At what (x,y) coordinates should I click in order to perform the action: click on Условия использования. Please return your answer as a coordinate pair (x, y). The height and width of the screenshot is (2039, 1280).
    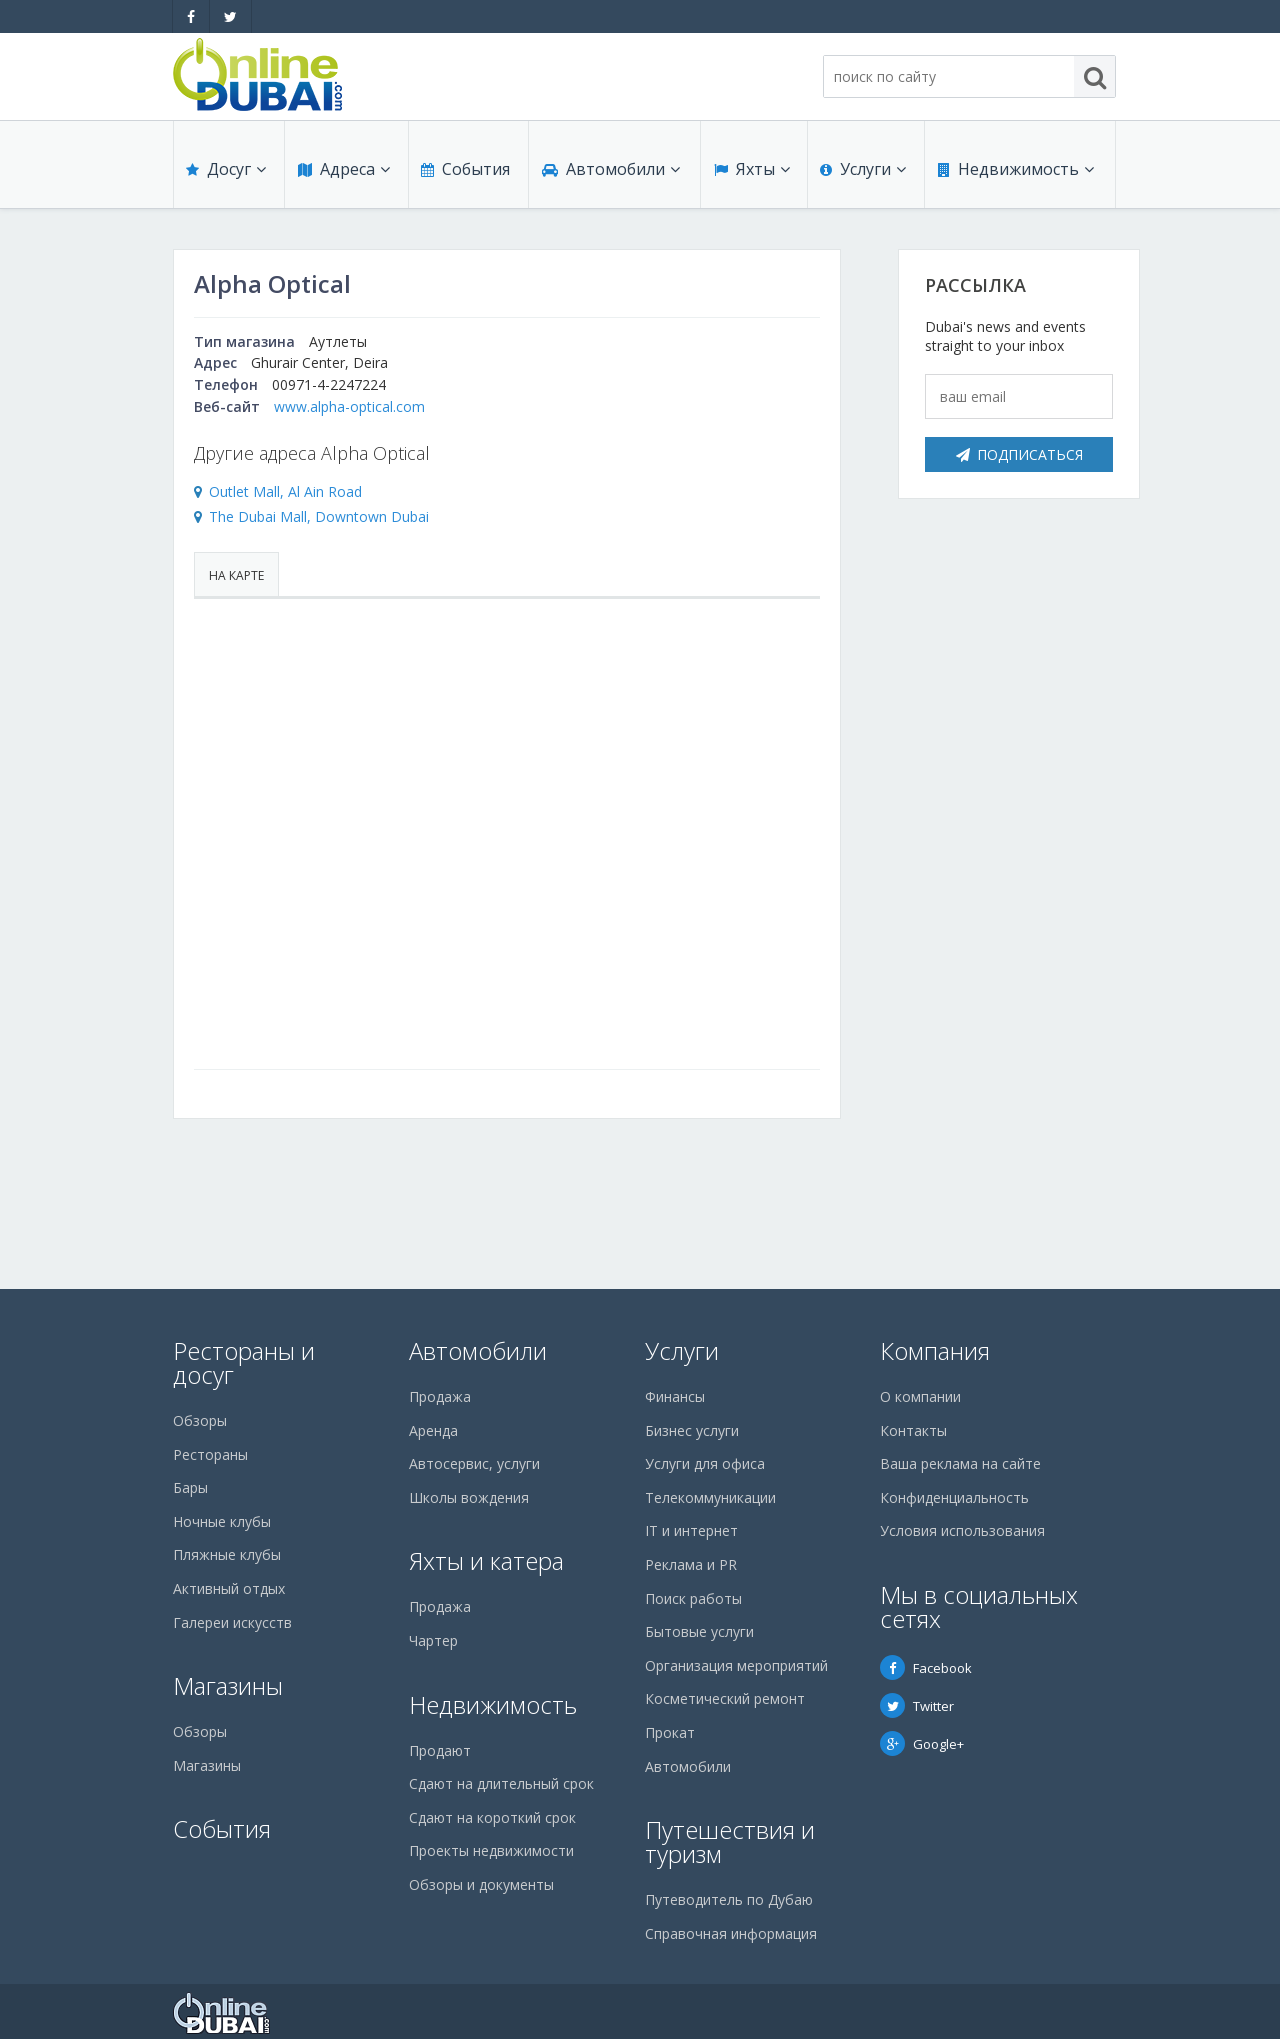
    Looking at the image, I should click on (962, 1530).